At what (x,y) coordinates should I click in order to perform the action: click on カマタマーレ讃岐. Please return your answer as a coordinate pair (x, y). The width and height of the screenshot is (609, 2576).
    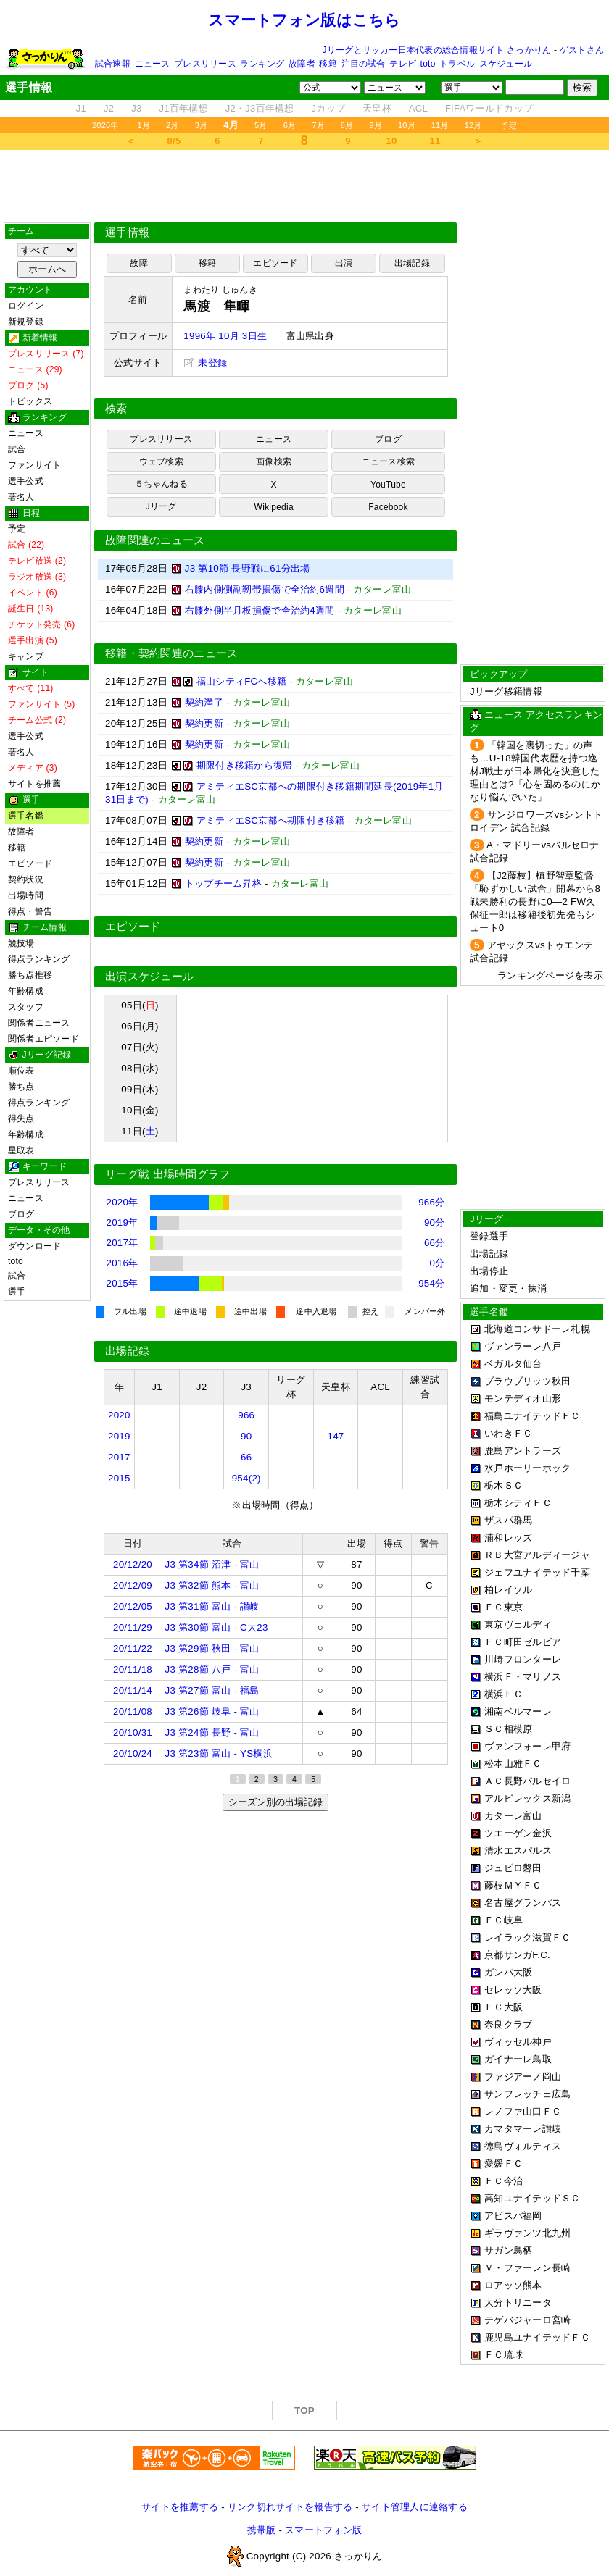
    Looking at the image, I should click on (522, 2128).